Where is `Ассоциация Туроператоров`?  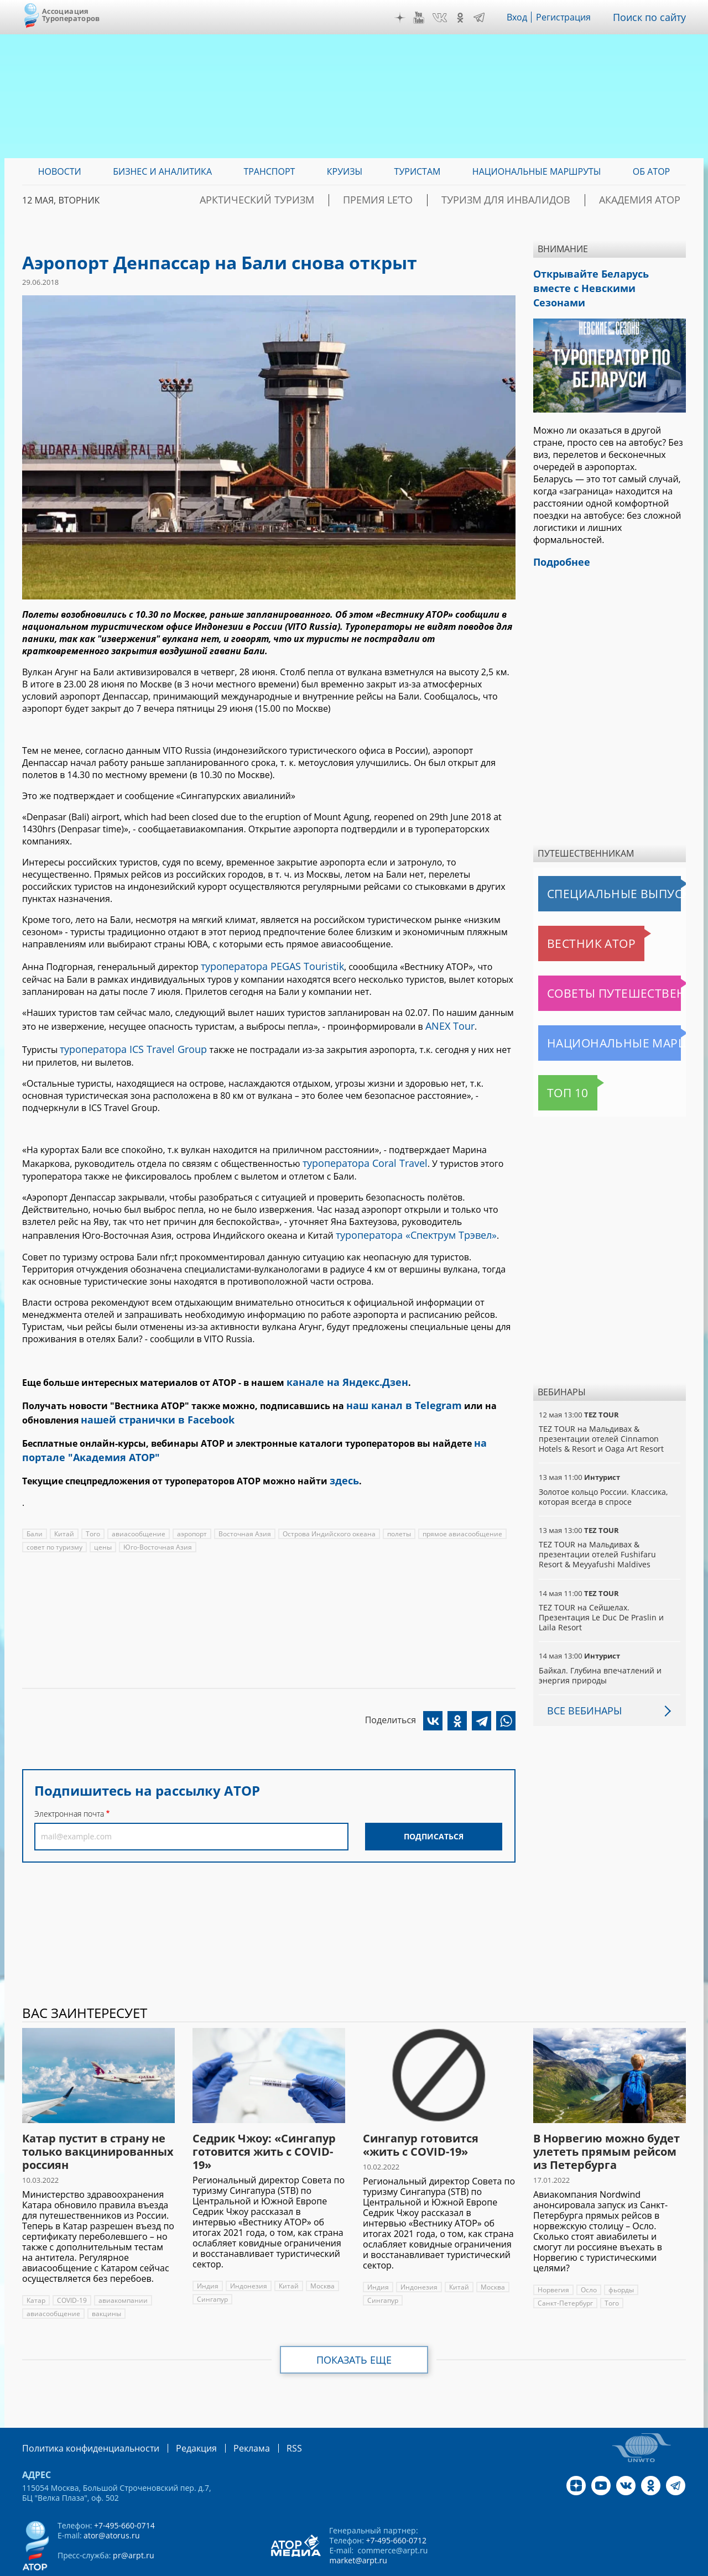
Ассоциация Туроператоров is located at coordinates (71, 14).